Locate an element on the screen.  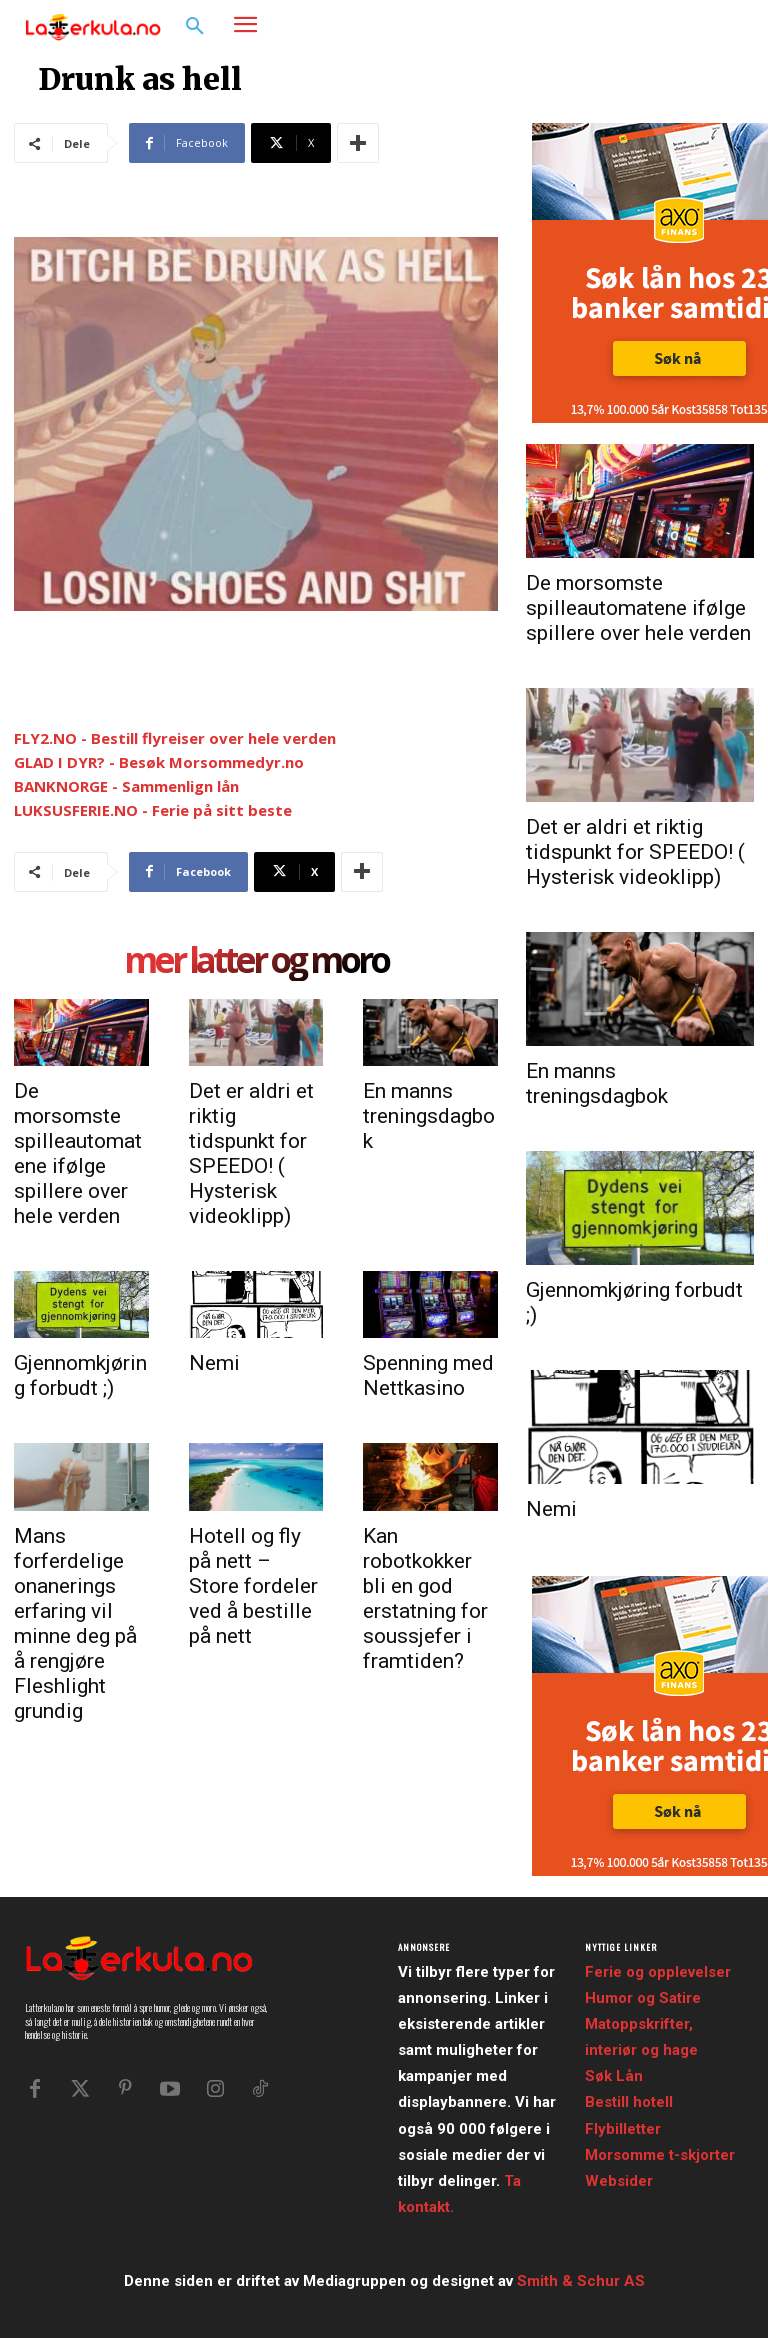
Smith & Schur AS is located at coordinates (581, 2281).